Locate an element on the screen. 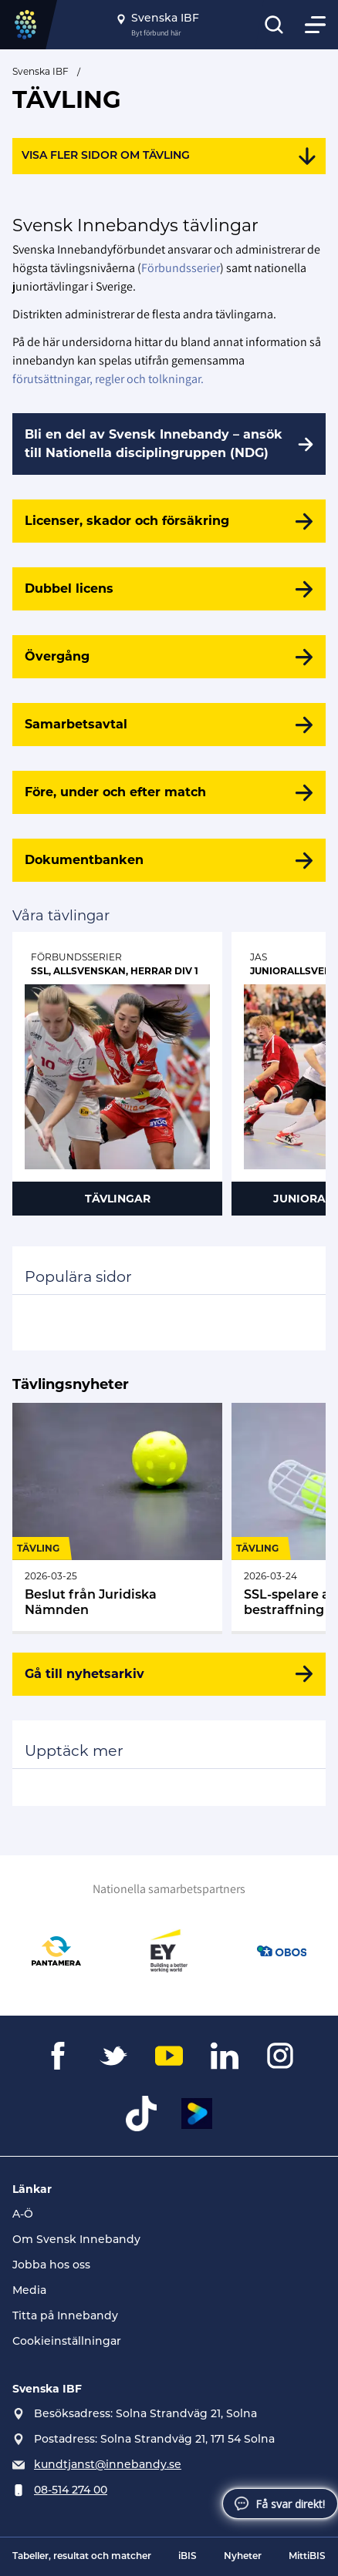 Image resolution: width=338 pixels, height=2576 pixels. iBIS is located at coordinates (187, 2556).